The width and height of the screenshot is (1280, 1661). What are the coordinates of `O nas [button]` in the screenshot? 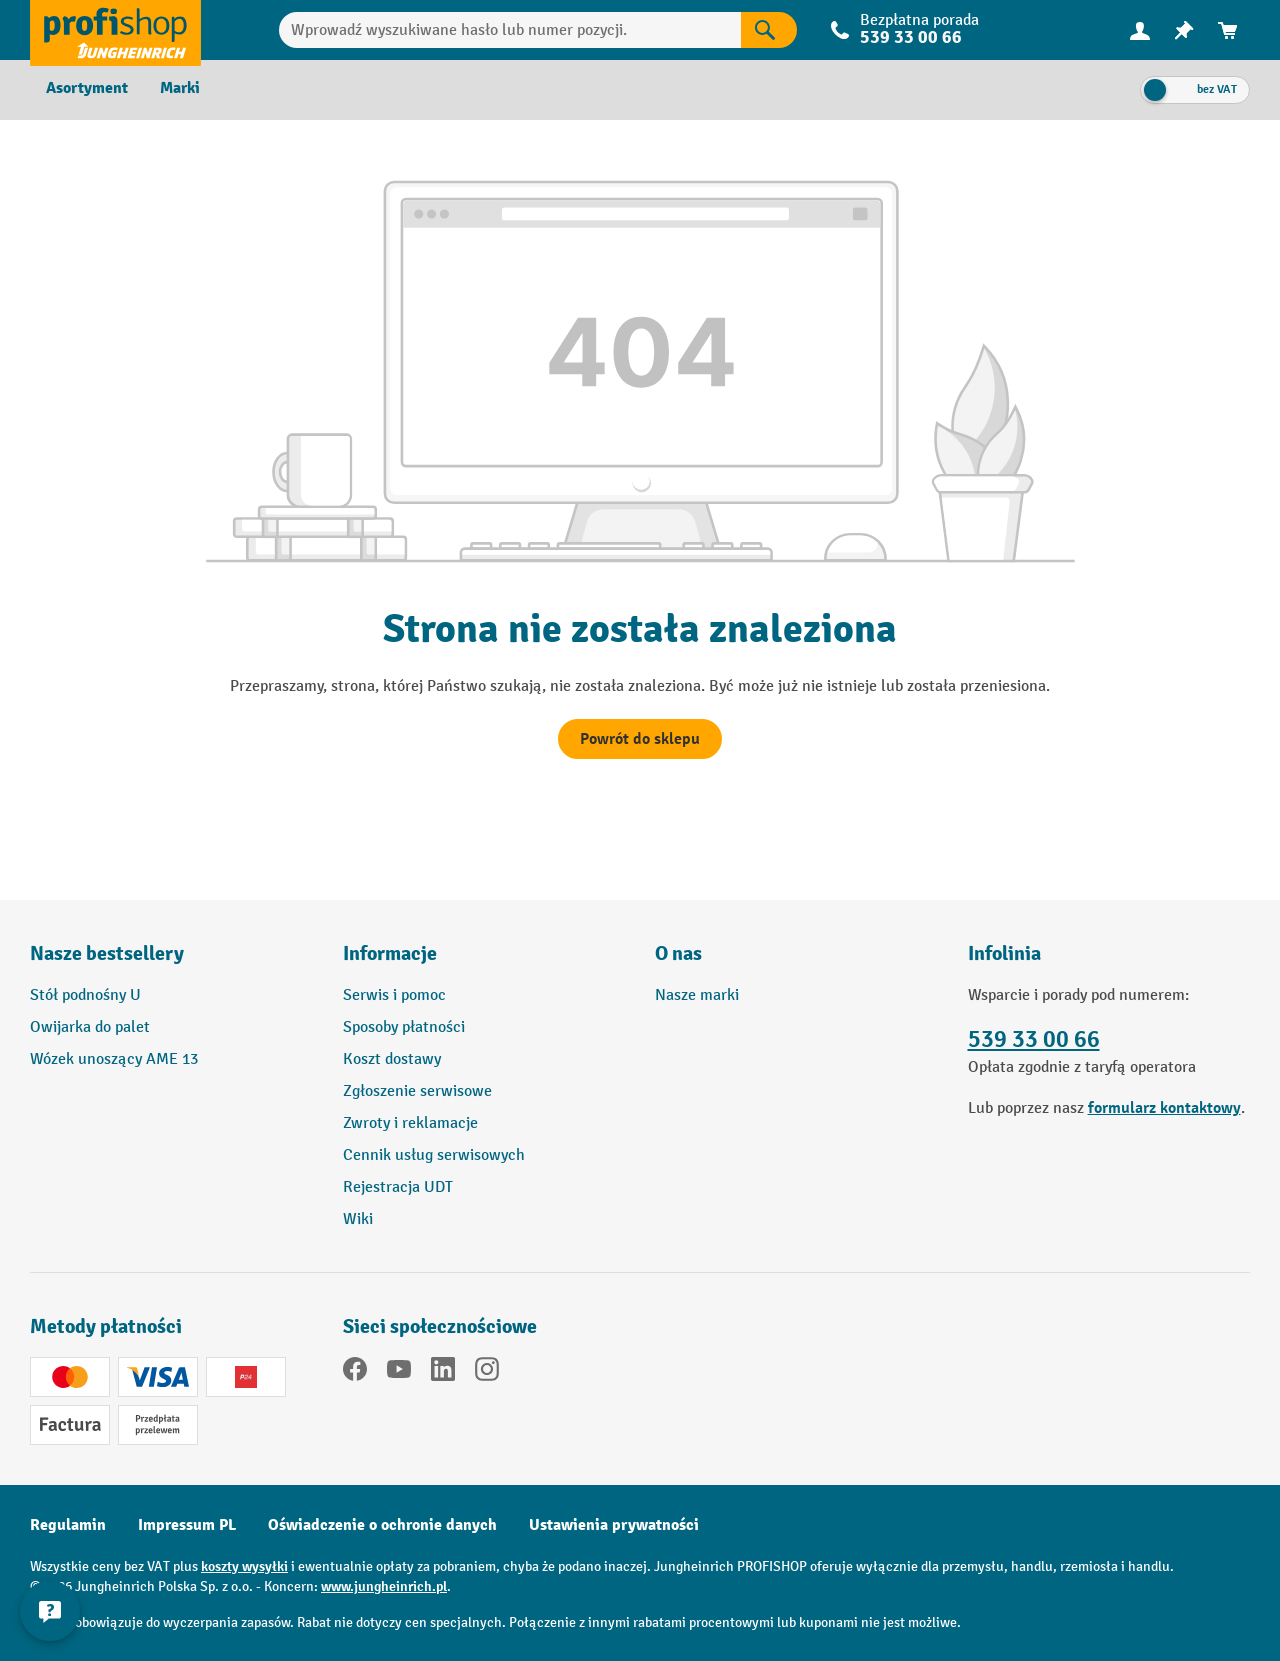 It's located at (678, 953).